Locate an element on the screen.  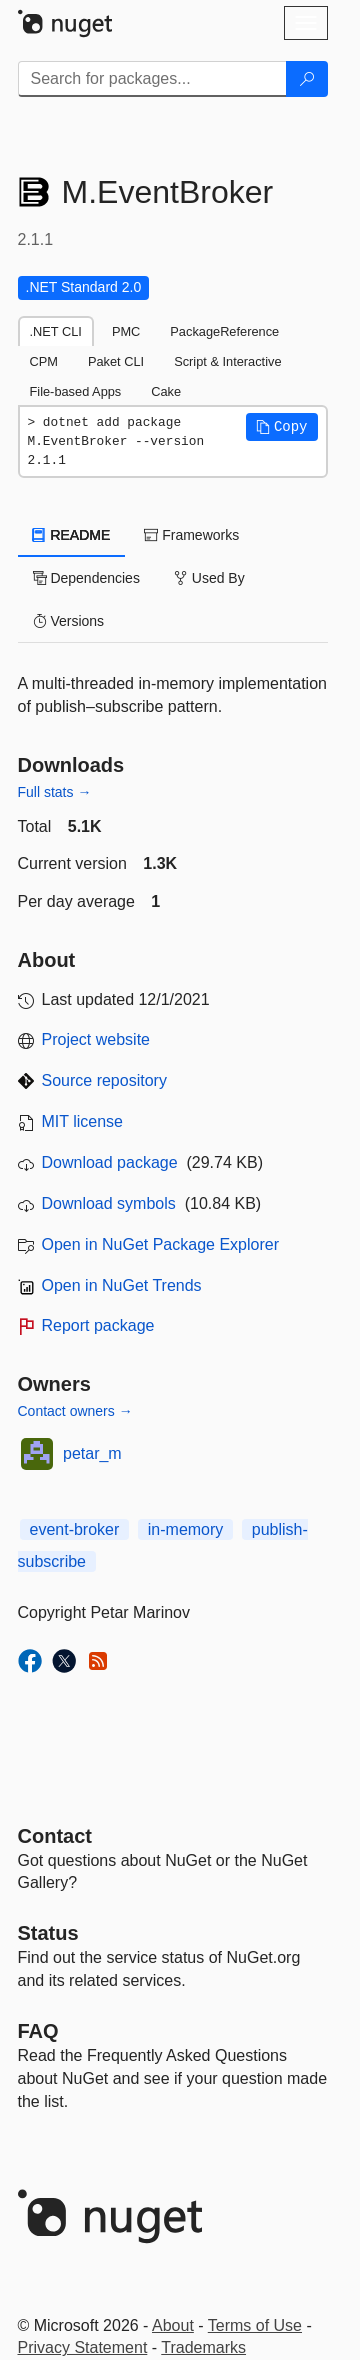
Project website is located at coordinates (96, 1039).